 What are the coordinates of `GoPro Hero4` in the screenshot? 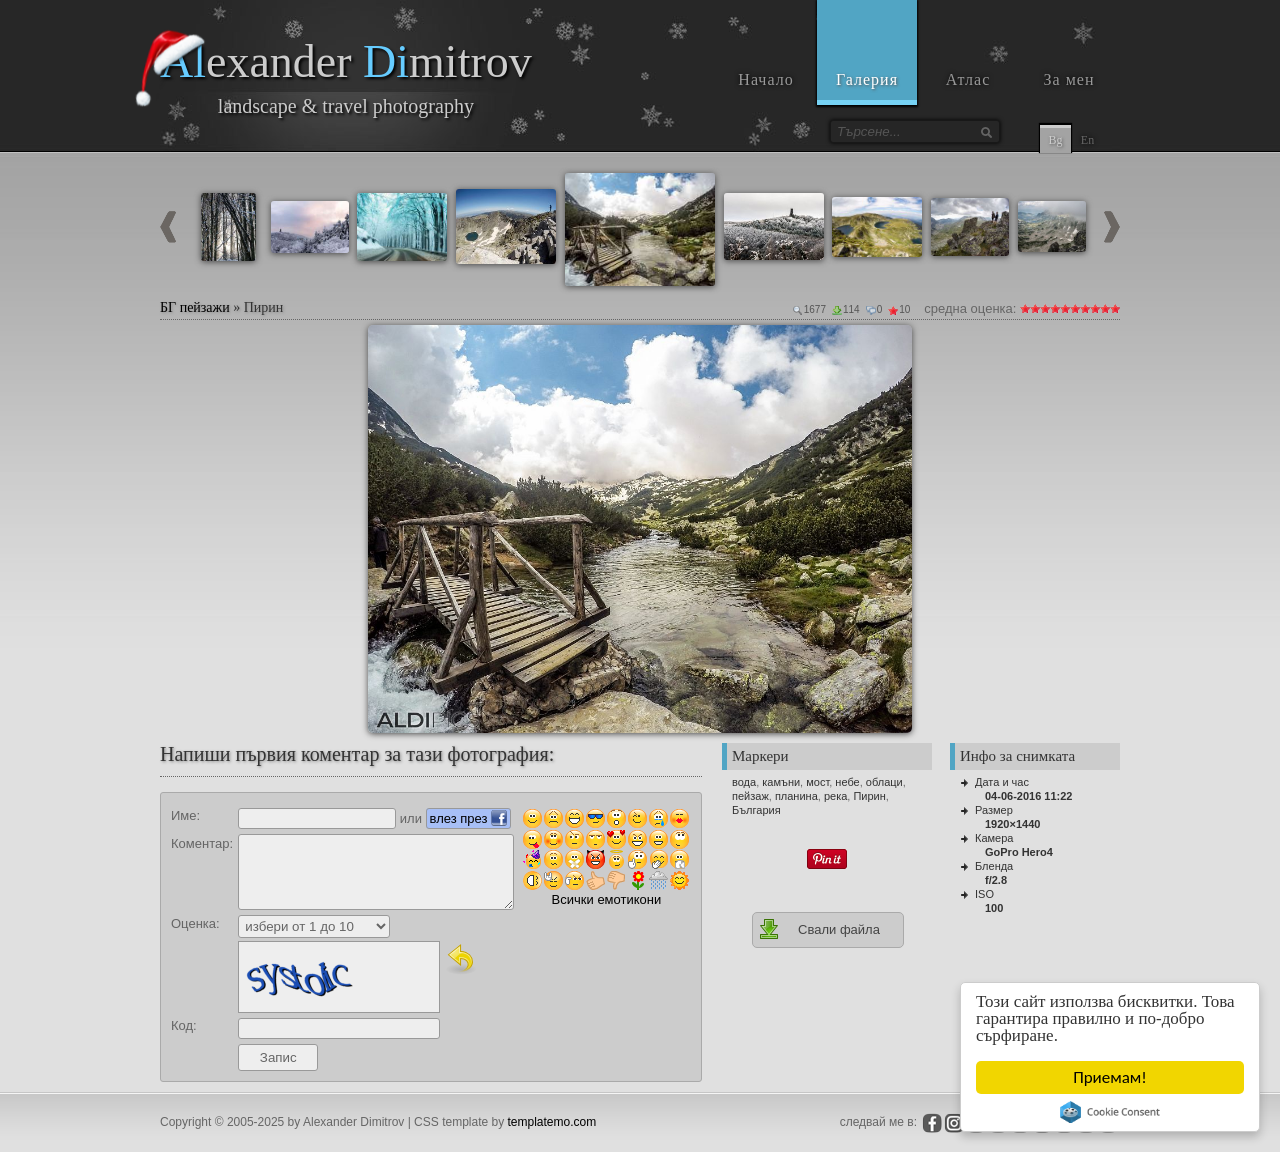 It's located at (1019, 852).